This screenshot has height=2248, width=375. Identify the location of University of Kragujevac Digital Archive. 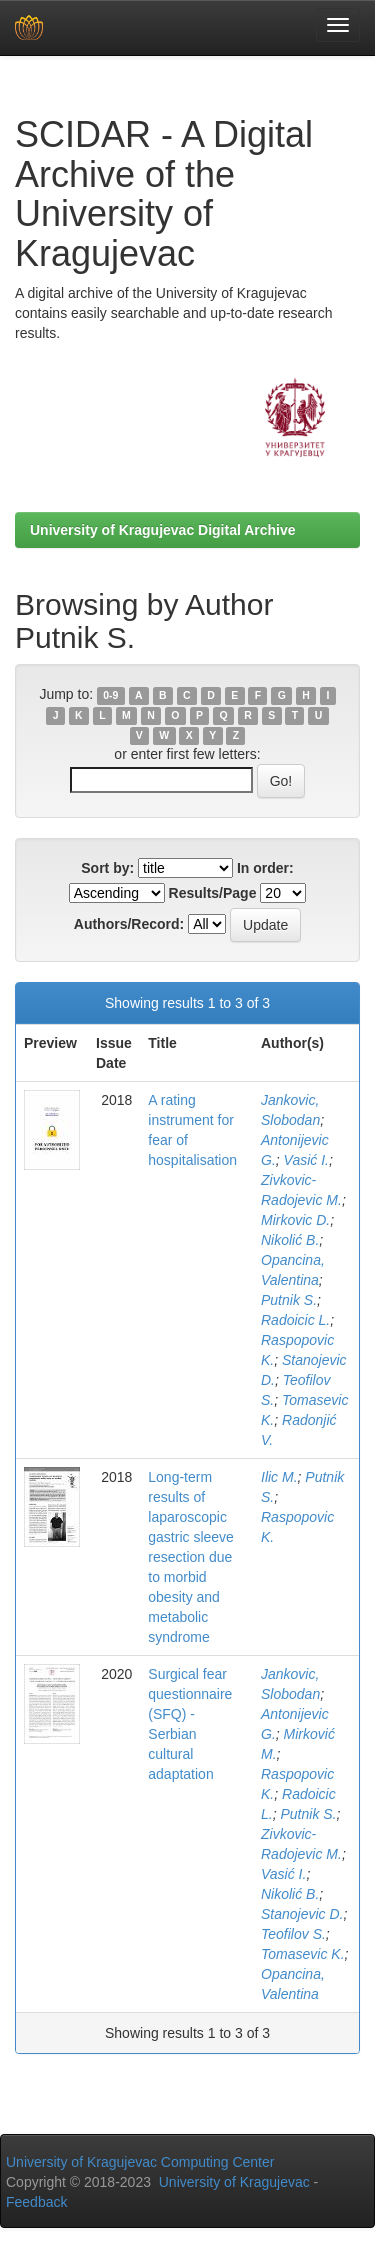
(163, 530).